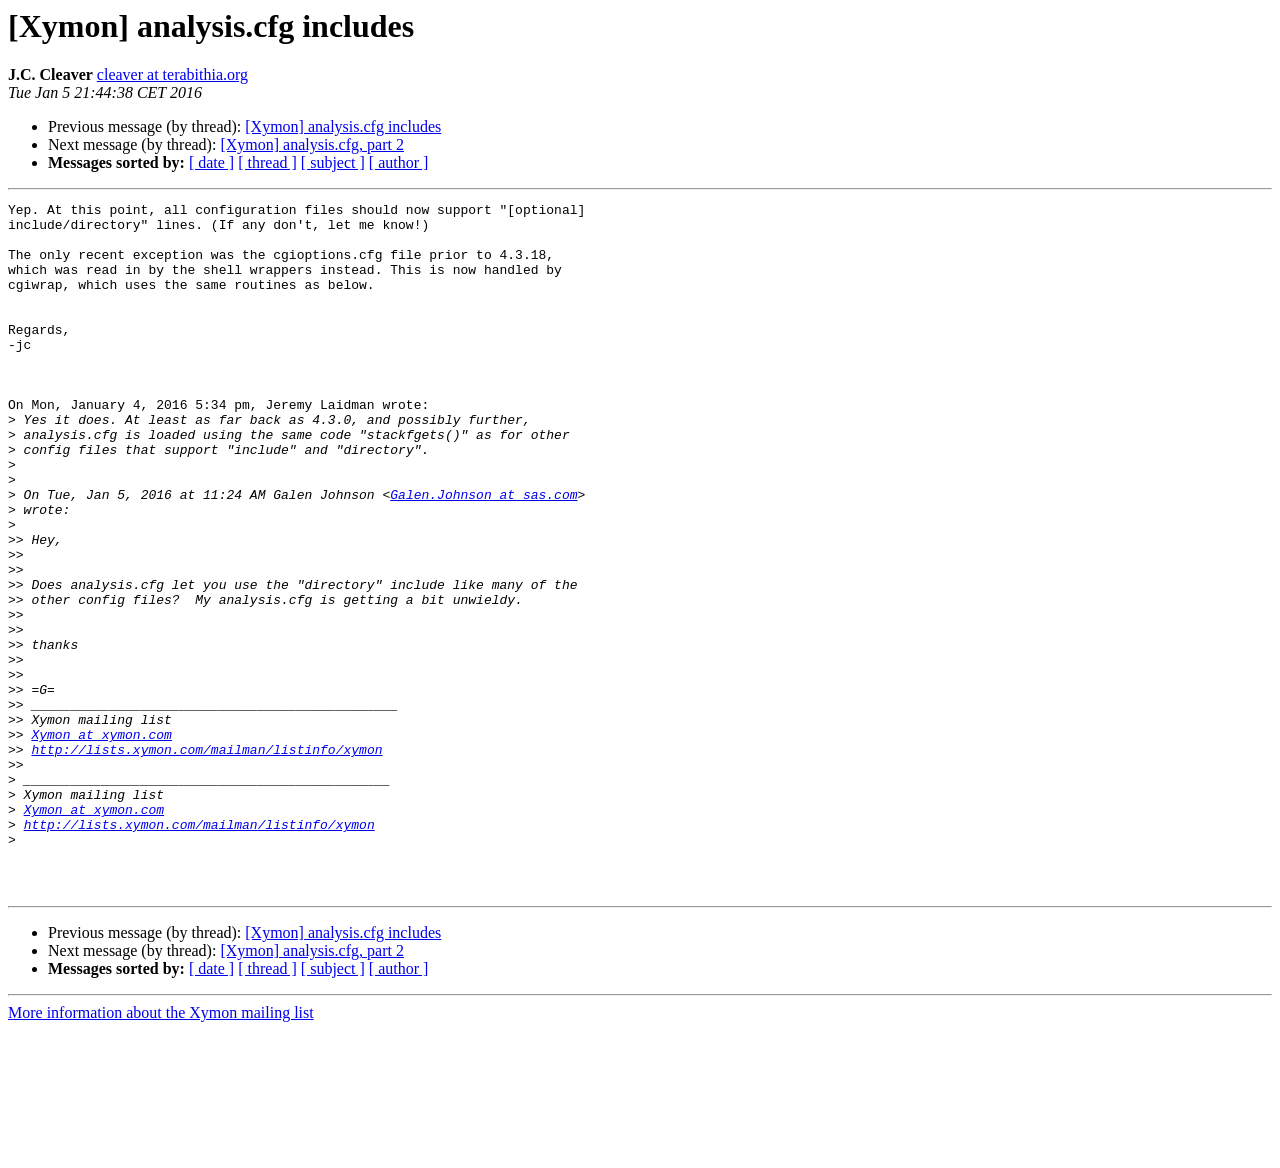  I want to click on [Xymon] analysis.cfg includes, so click(343, 126).